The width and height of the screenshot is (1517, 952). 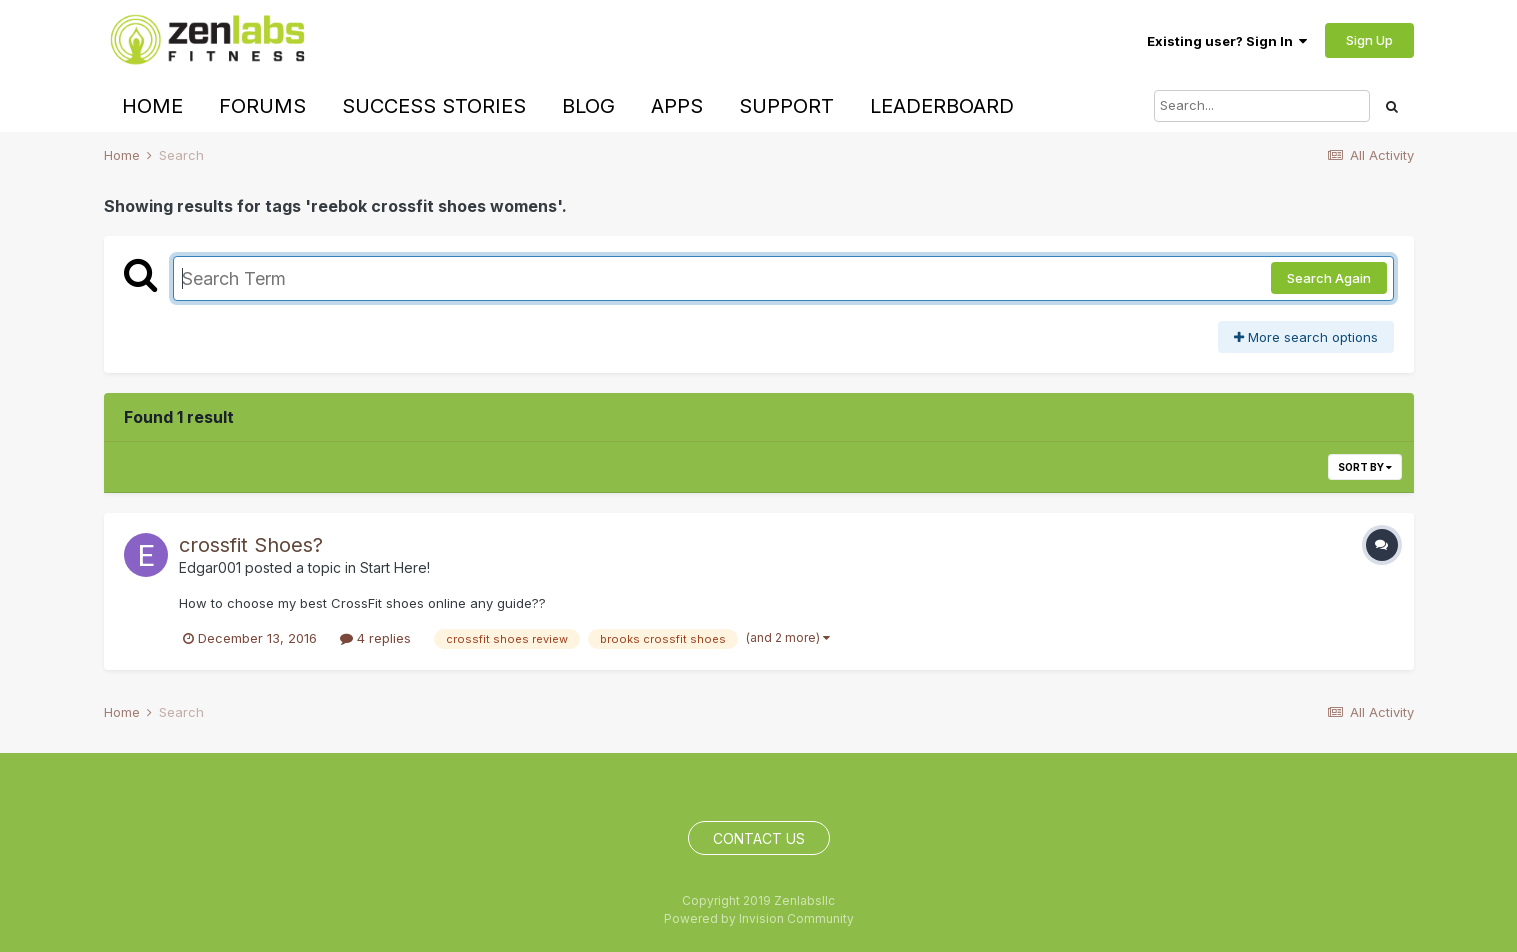 I want to click on Contact Us, so click(x=759, y=838).